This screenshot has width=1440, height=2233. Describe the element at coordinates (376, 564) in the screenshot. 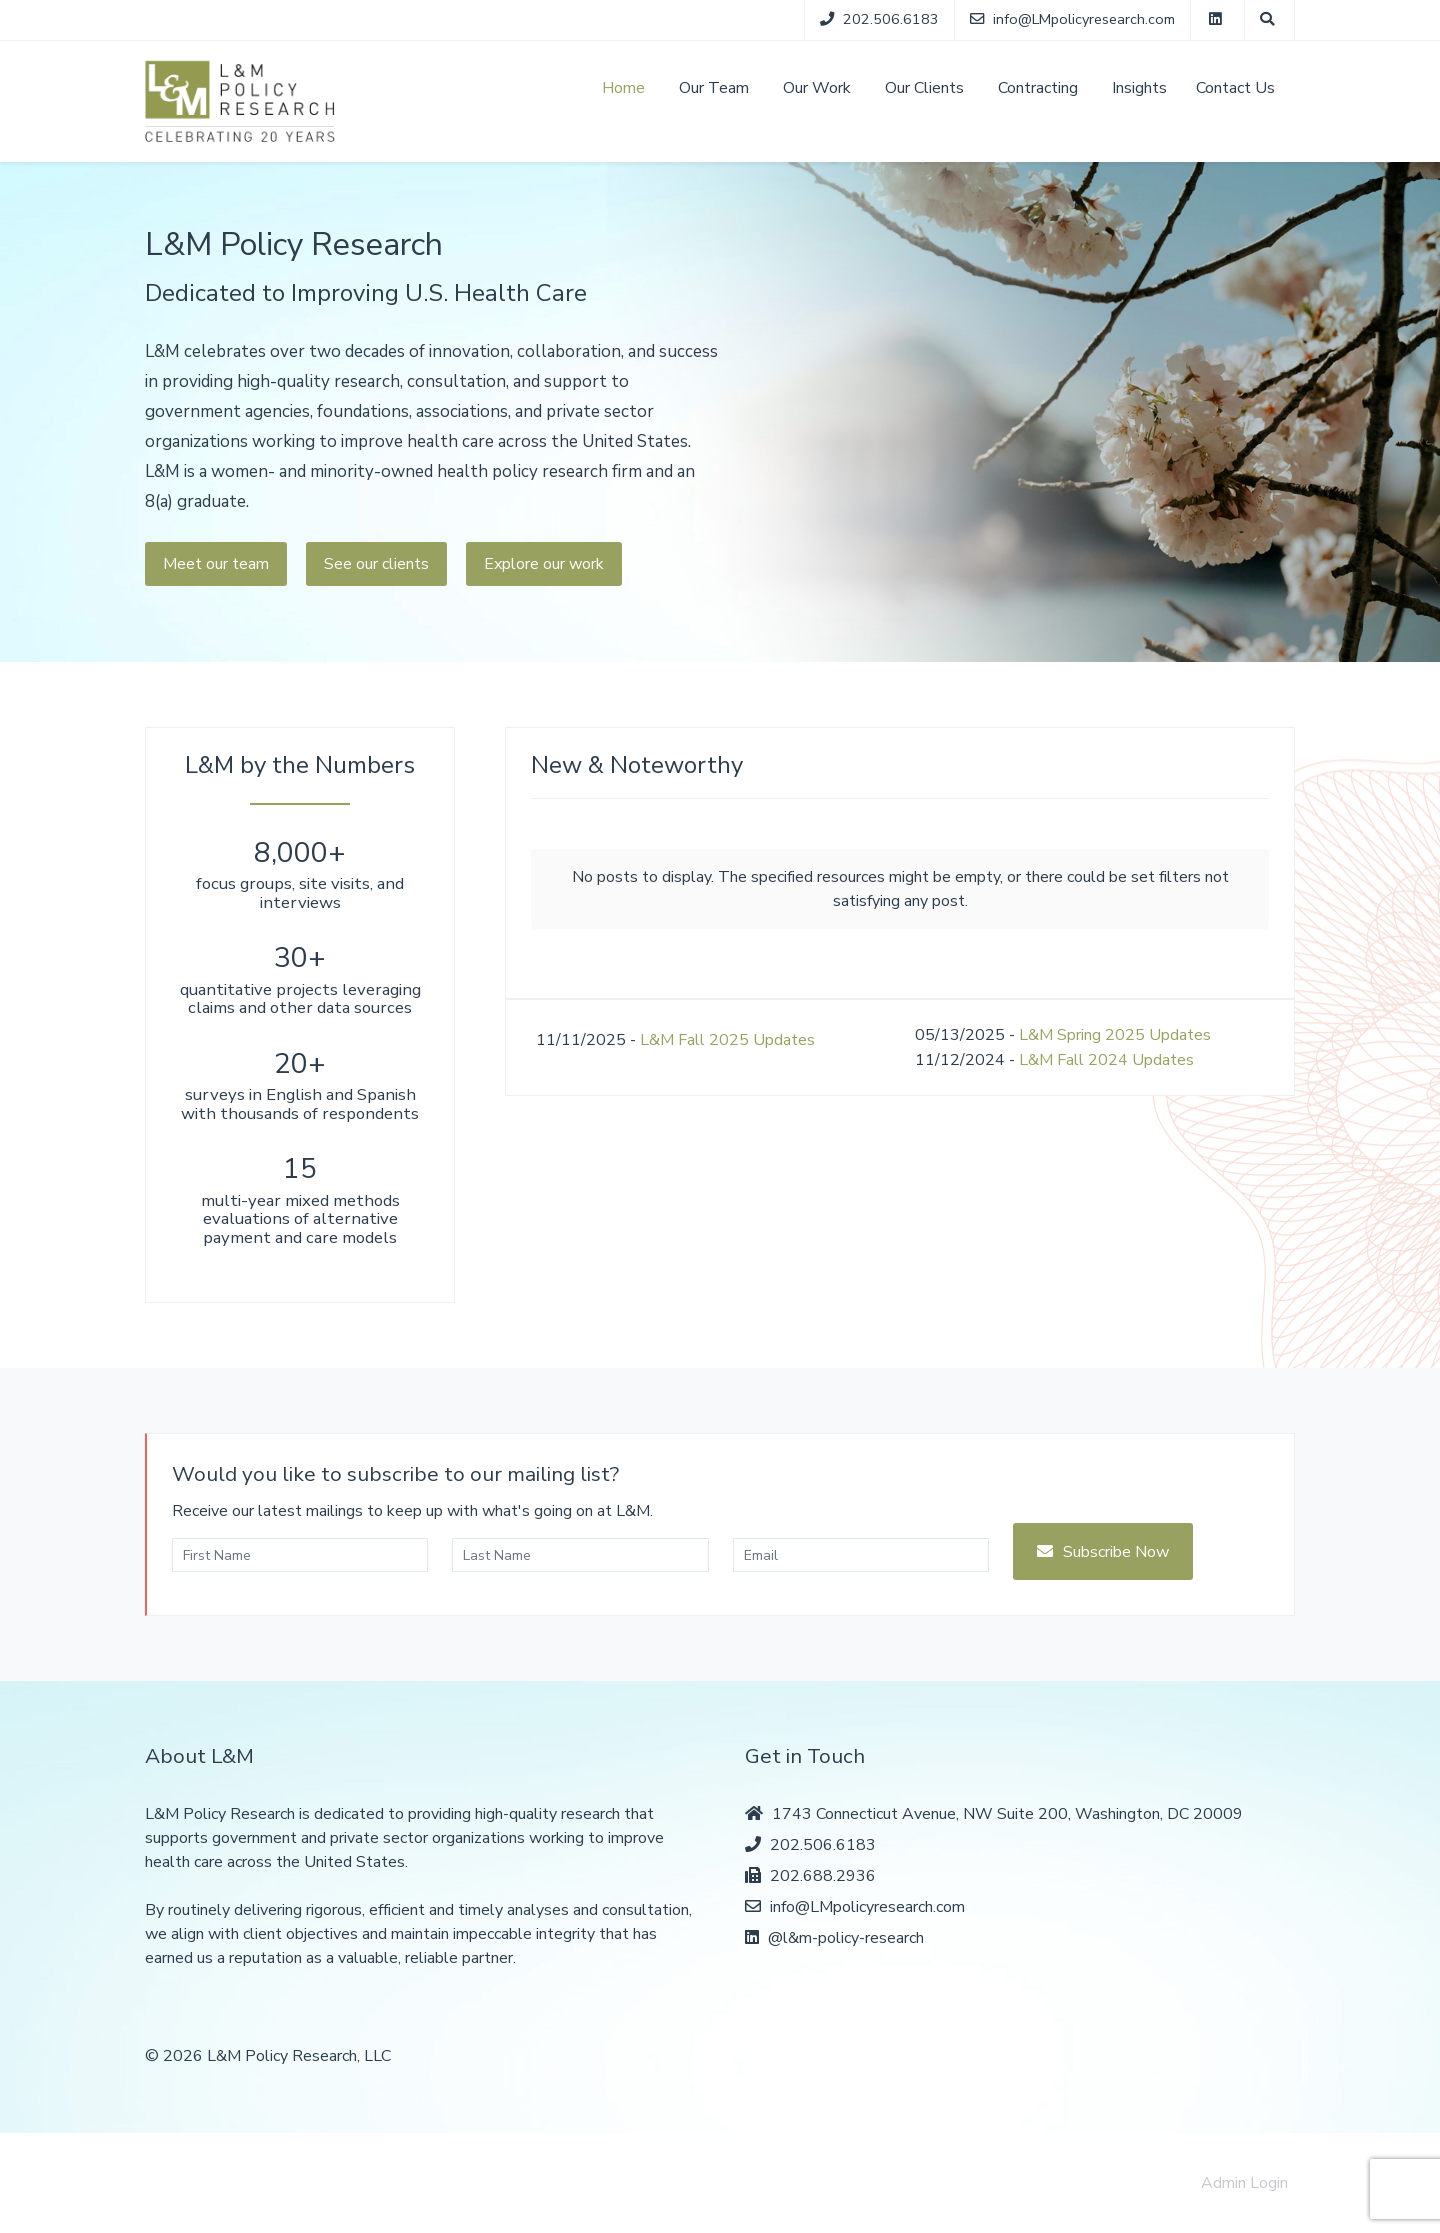

I see `See our clients` at that location.